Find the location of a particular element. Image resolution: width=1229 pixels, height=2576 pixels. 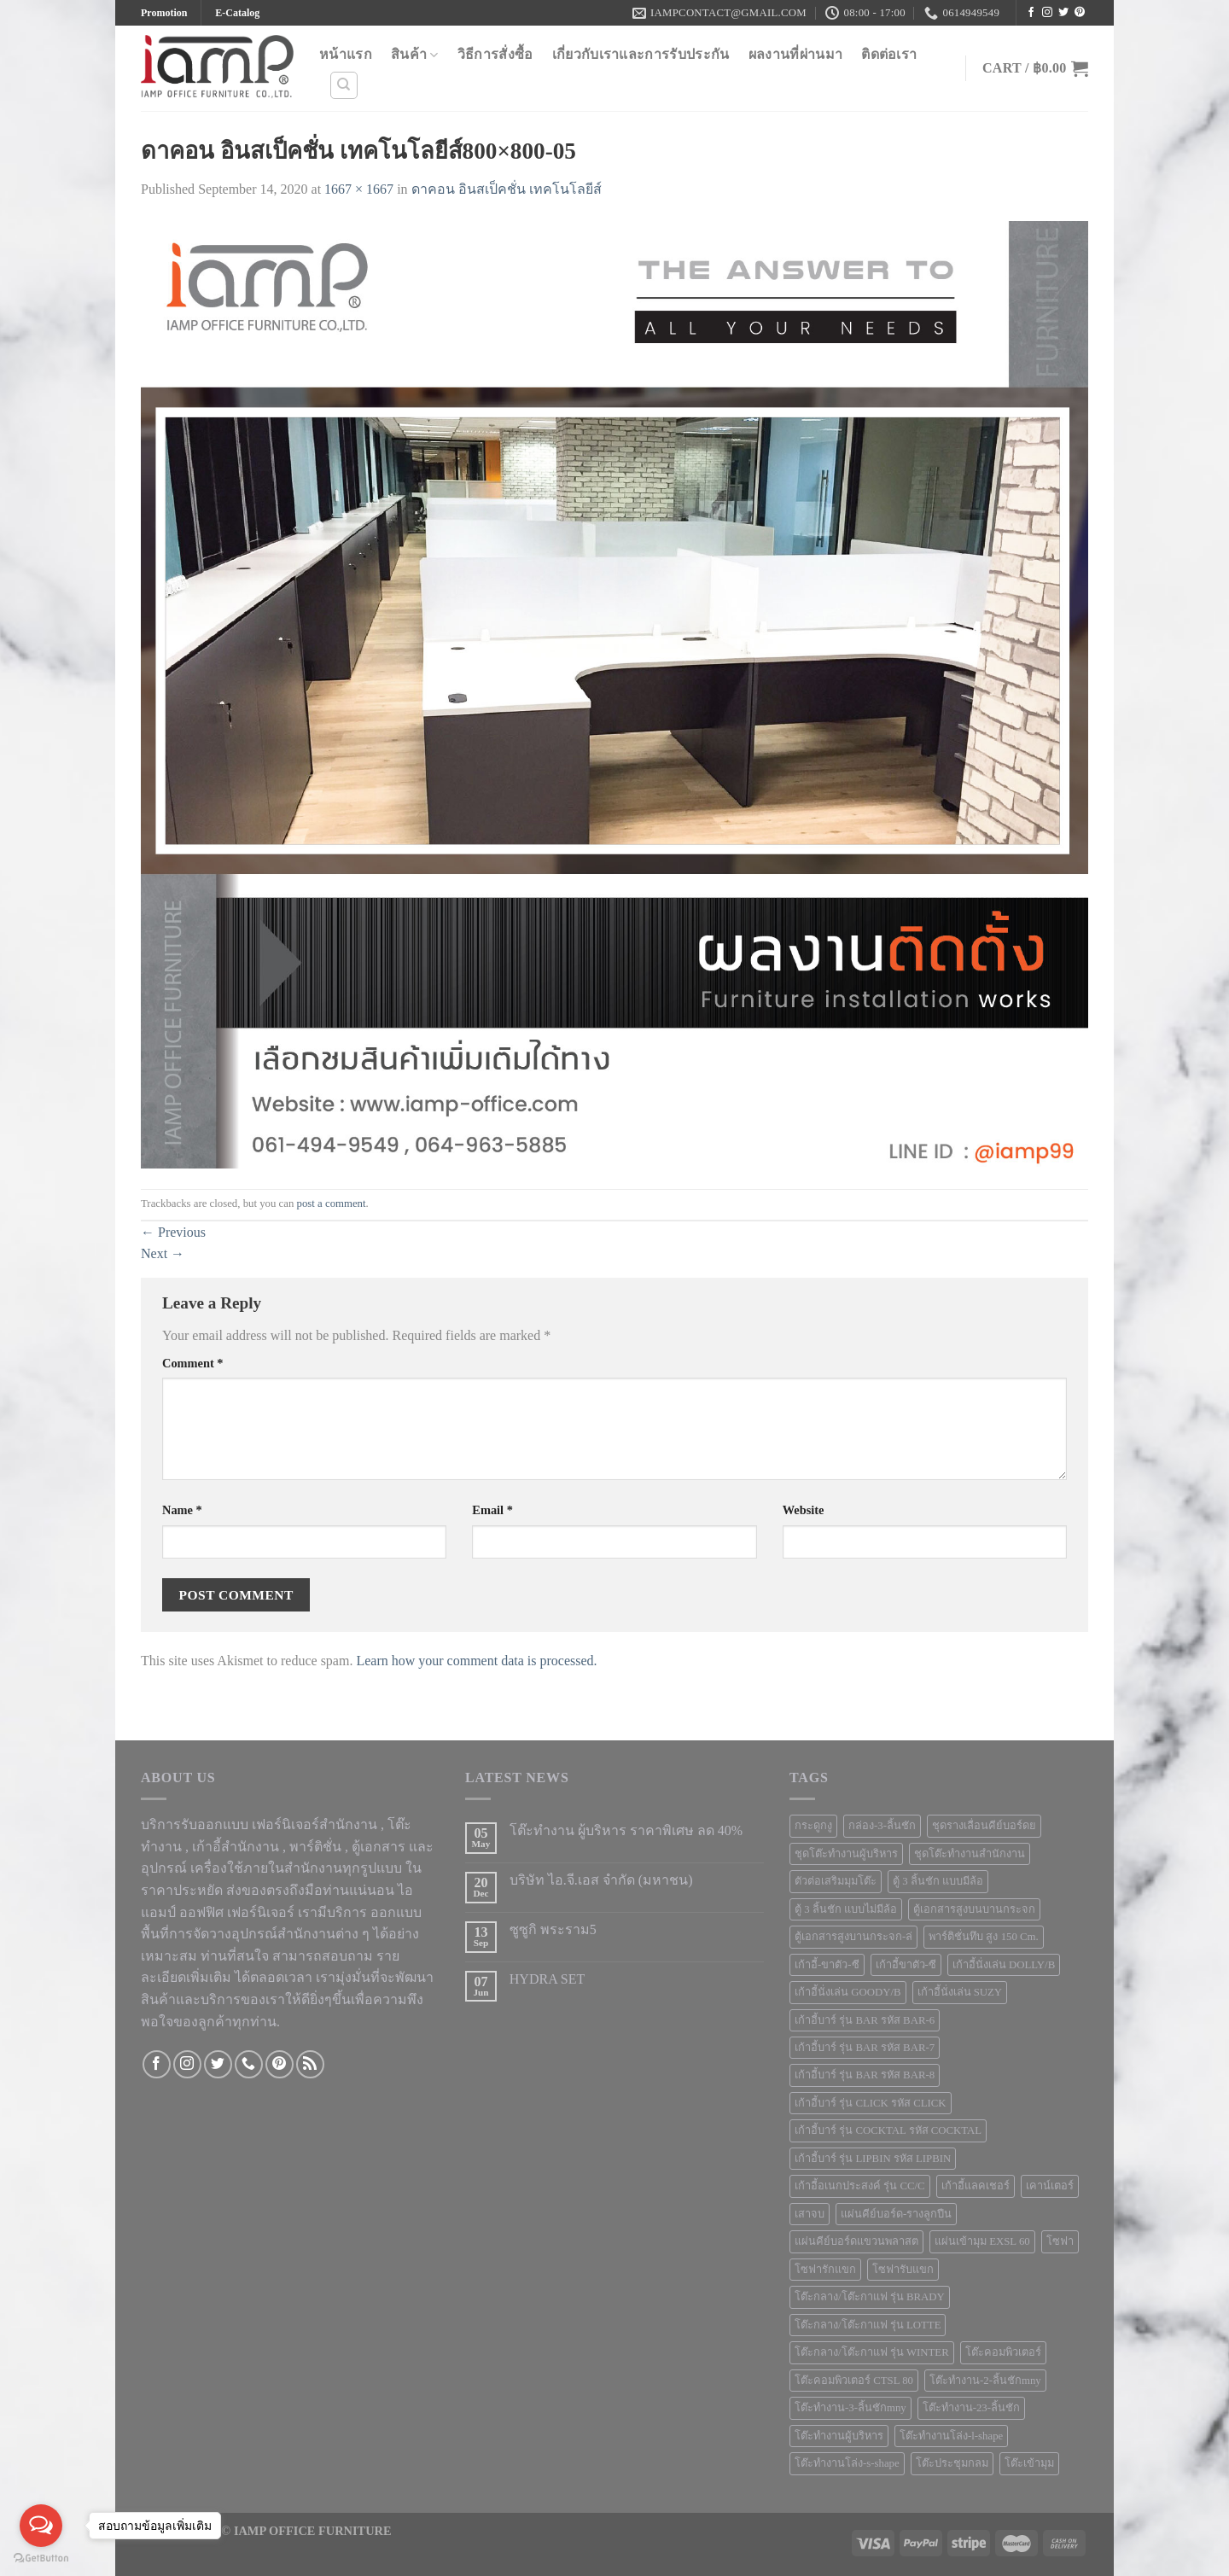

โต๊ะคอมพิวเตอร์ [โต๊ะคอมพิวเตอร์ (10 products)] is located at coordinates (1003, 2352).